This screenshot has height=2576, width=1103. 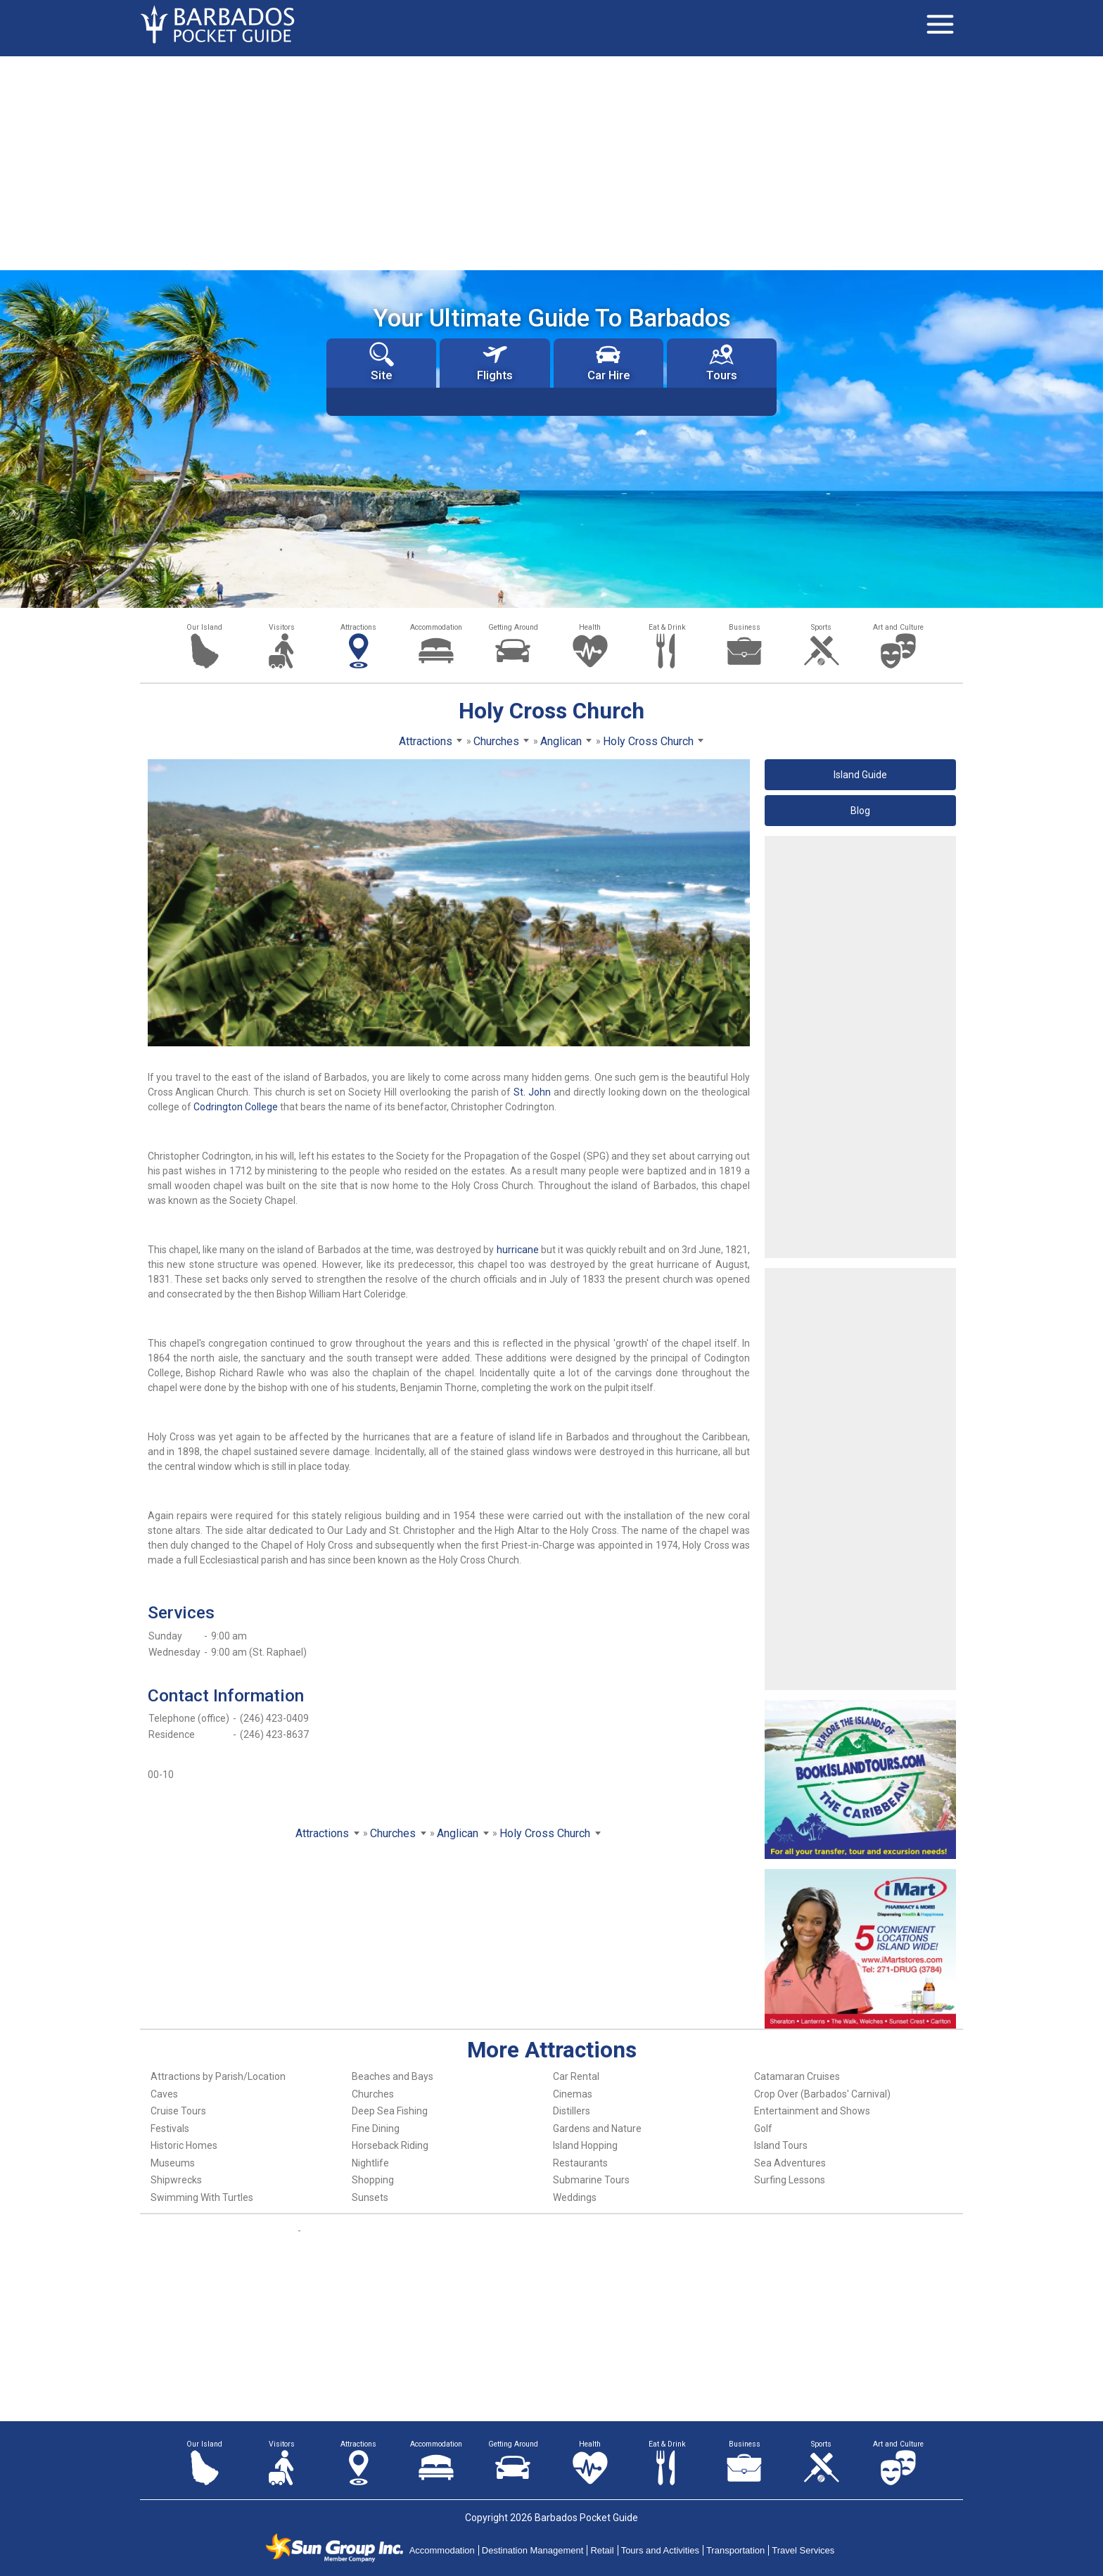 What do you see at coordinates (390, 2145) in the screenshot?
I see `Horseback Riding` at bounding box center [390, 2145].